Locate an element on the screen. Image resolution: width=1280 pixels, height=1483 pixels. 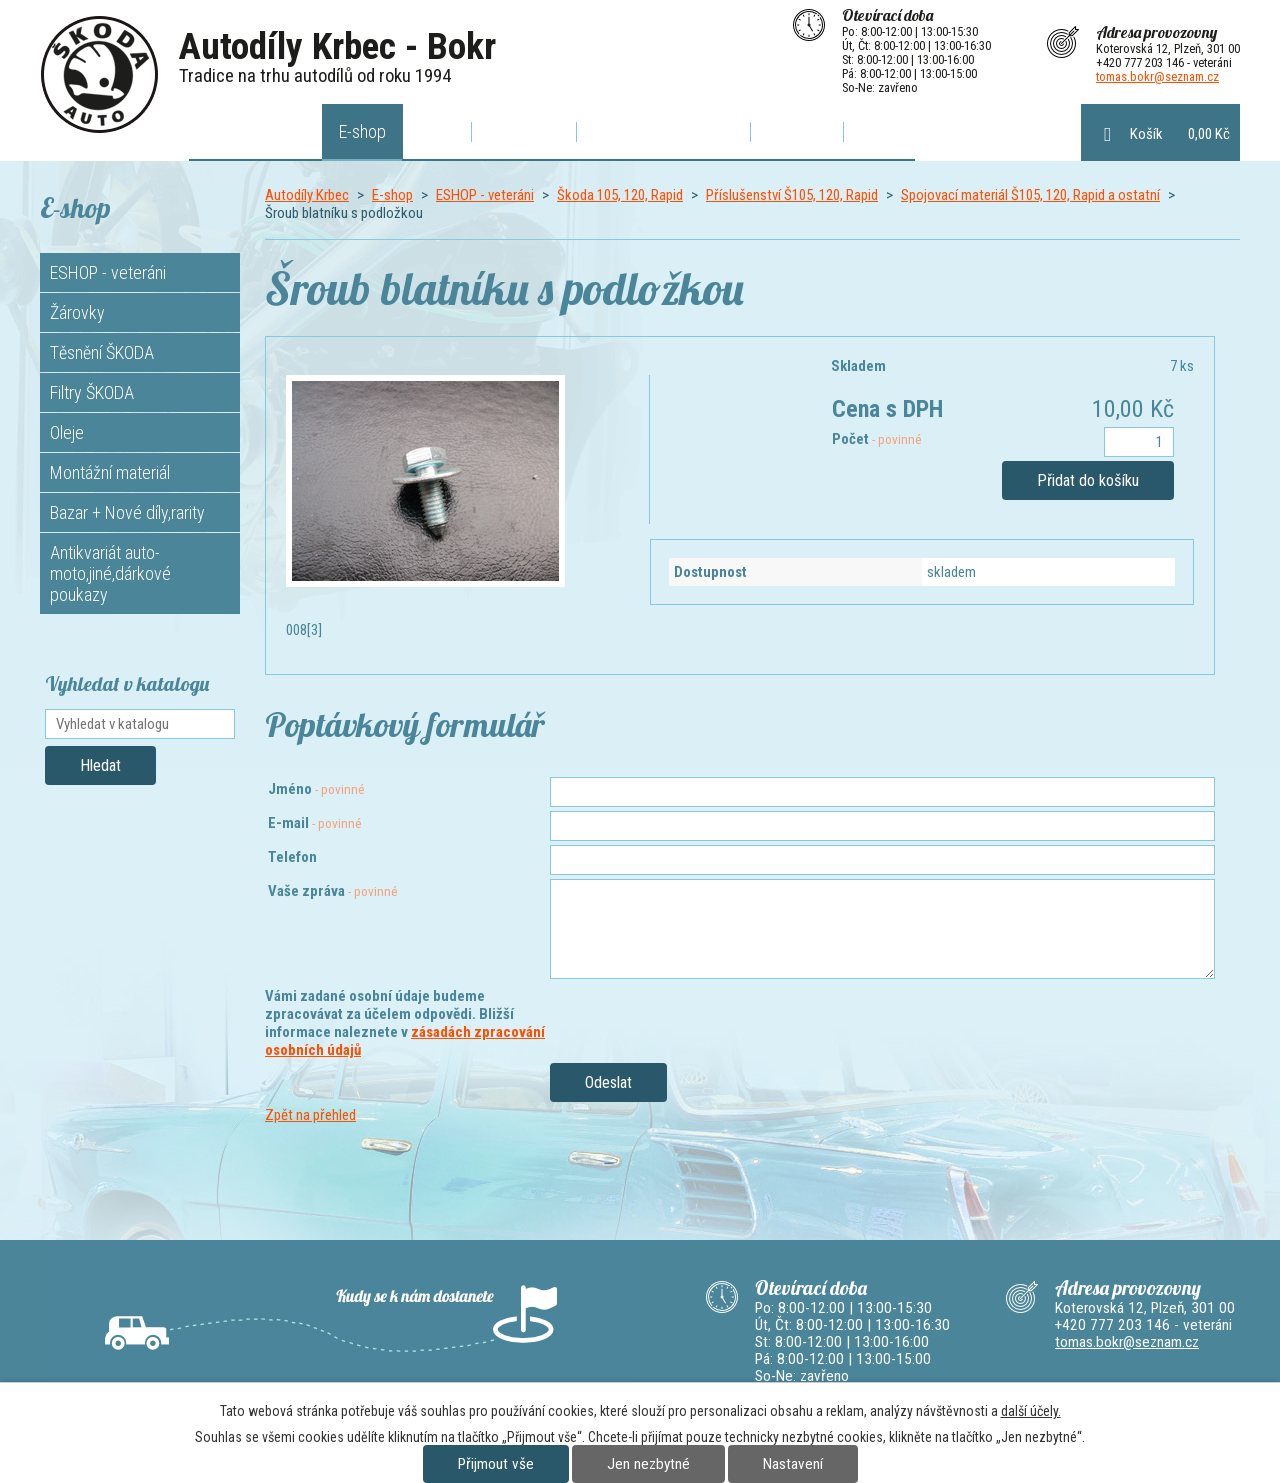
Škoda 105, 120, Rapid is located at coordinates (620, 195).